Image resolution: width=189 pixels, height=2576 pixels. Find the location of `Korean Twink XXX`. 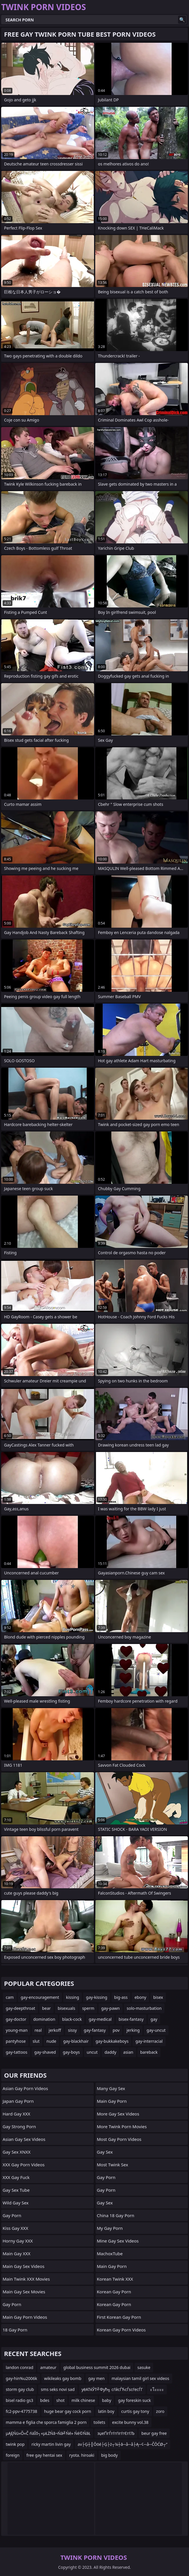

Korean Twink XXX is located at coordinates (115, 2279).